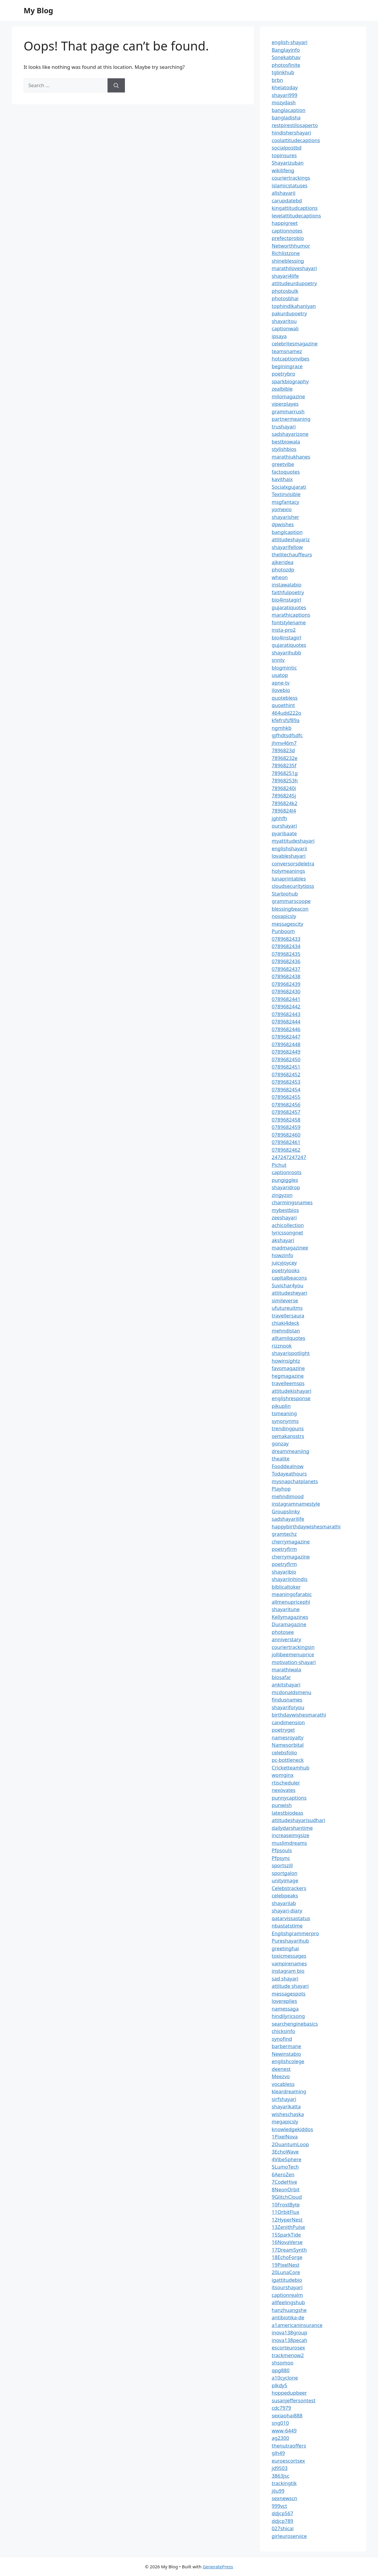 The image size is (378, 2576). I want to click on qatarvissastatus, so click(291, 1918).